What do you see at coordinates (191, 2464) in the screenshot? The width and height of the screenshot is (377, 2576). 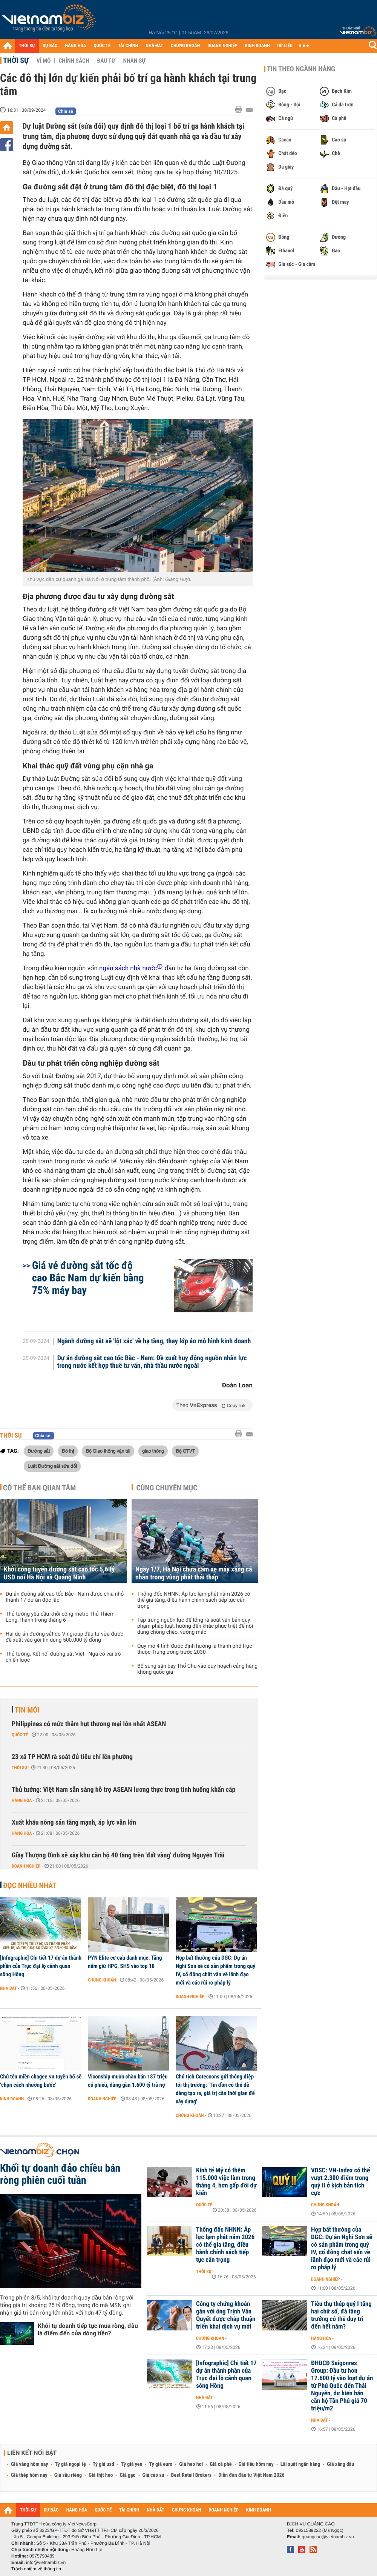 I see `Giá heo hơi` at bounding box center [191, 2464].